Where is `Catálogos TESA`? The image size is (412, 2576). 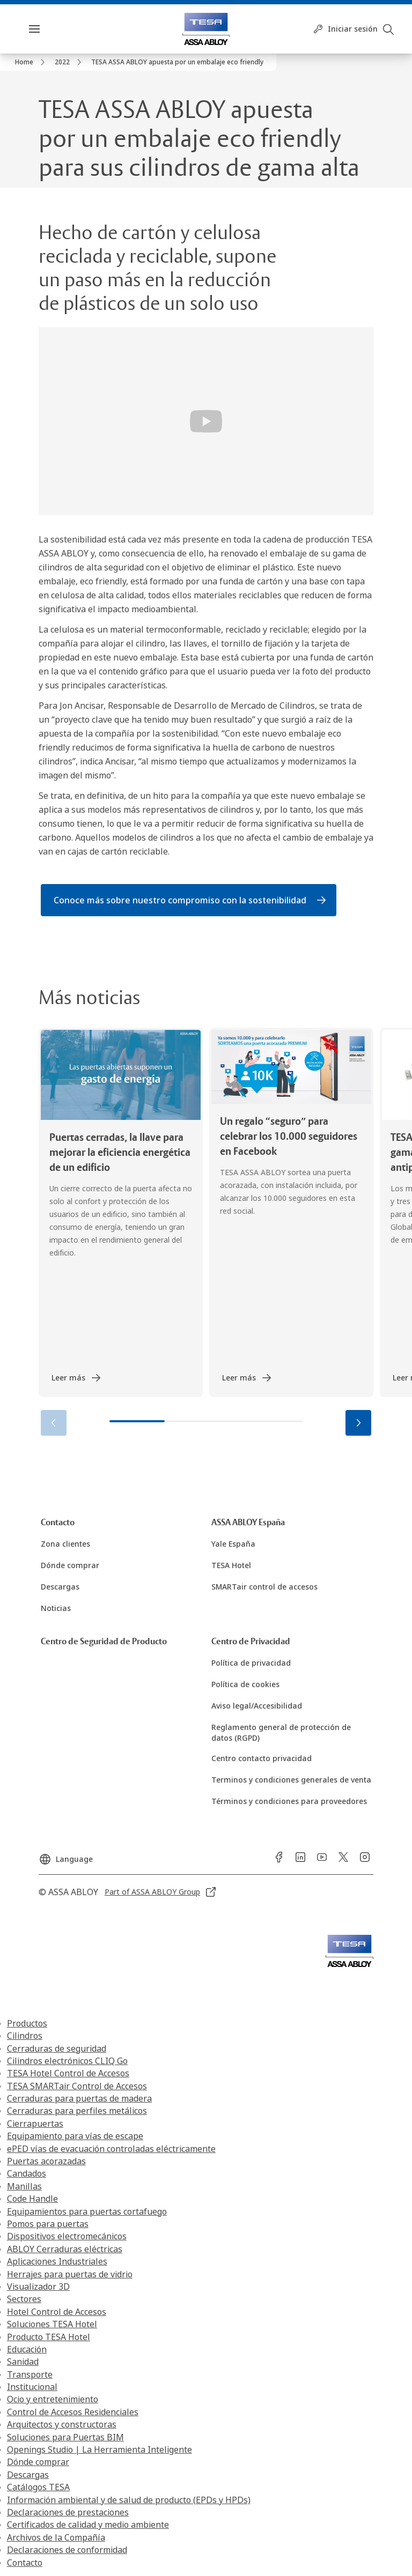
Catálogos TESA is located at coordinates (38, 2487).